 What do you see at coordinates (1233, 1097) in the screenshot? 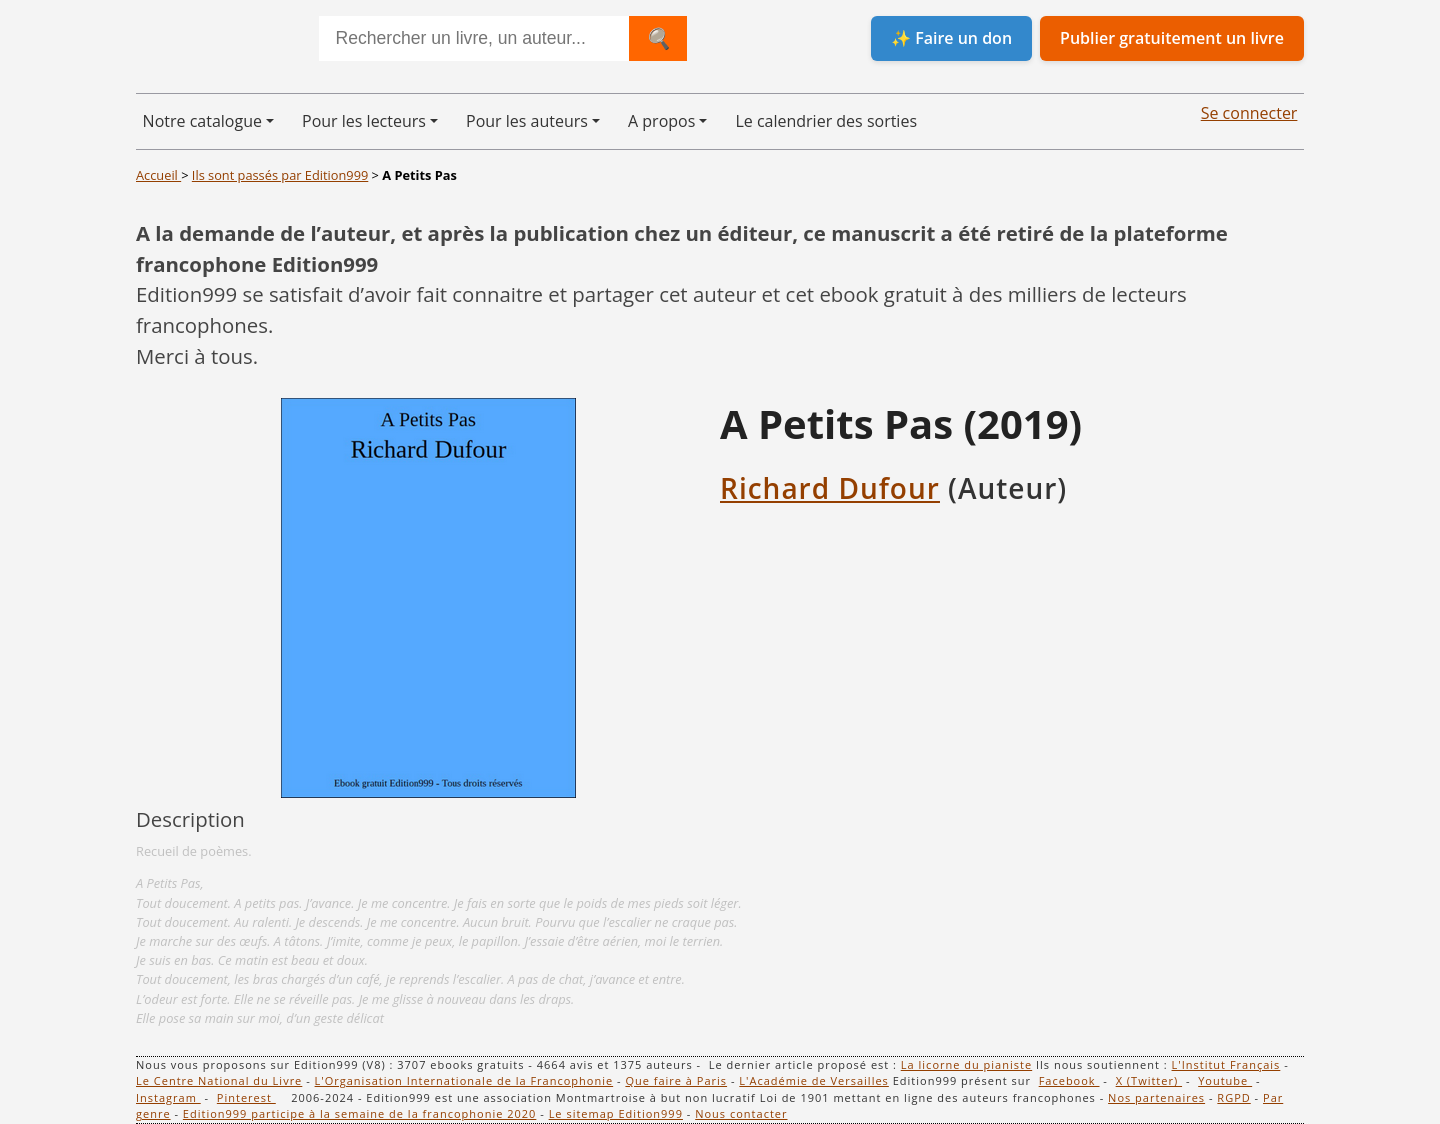
I see `RGPD` at bounding box center [1233, 1097].